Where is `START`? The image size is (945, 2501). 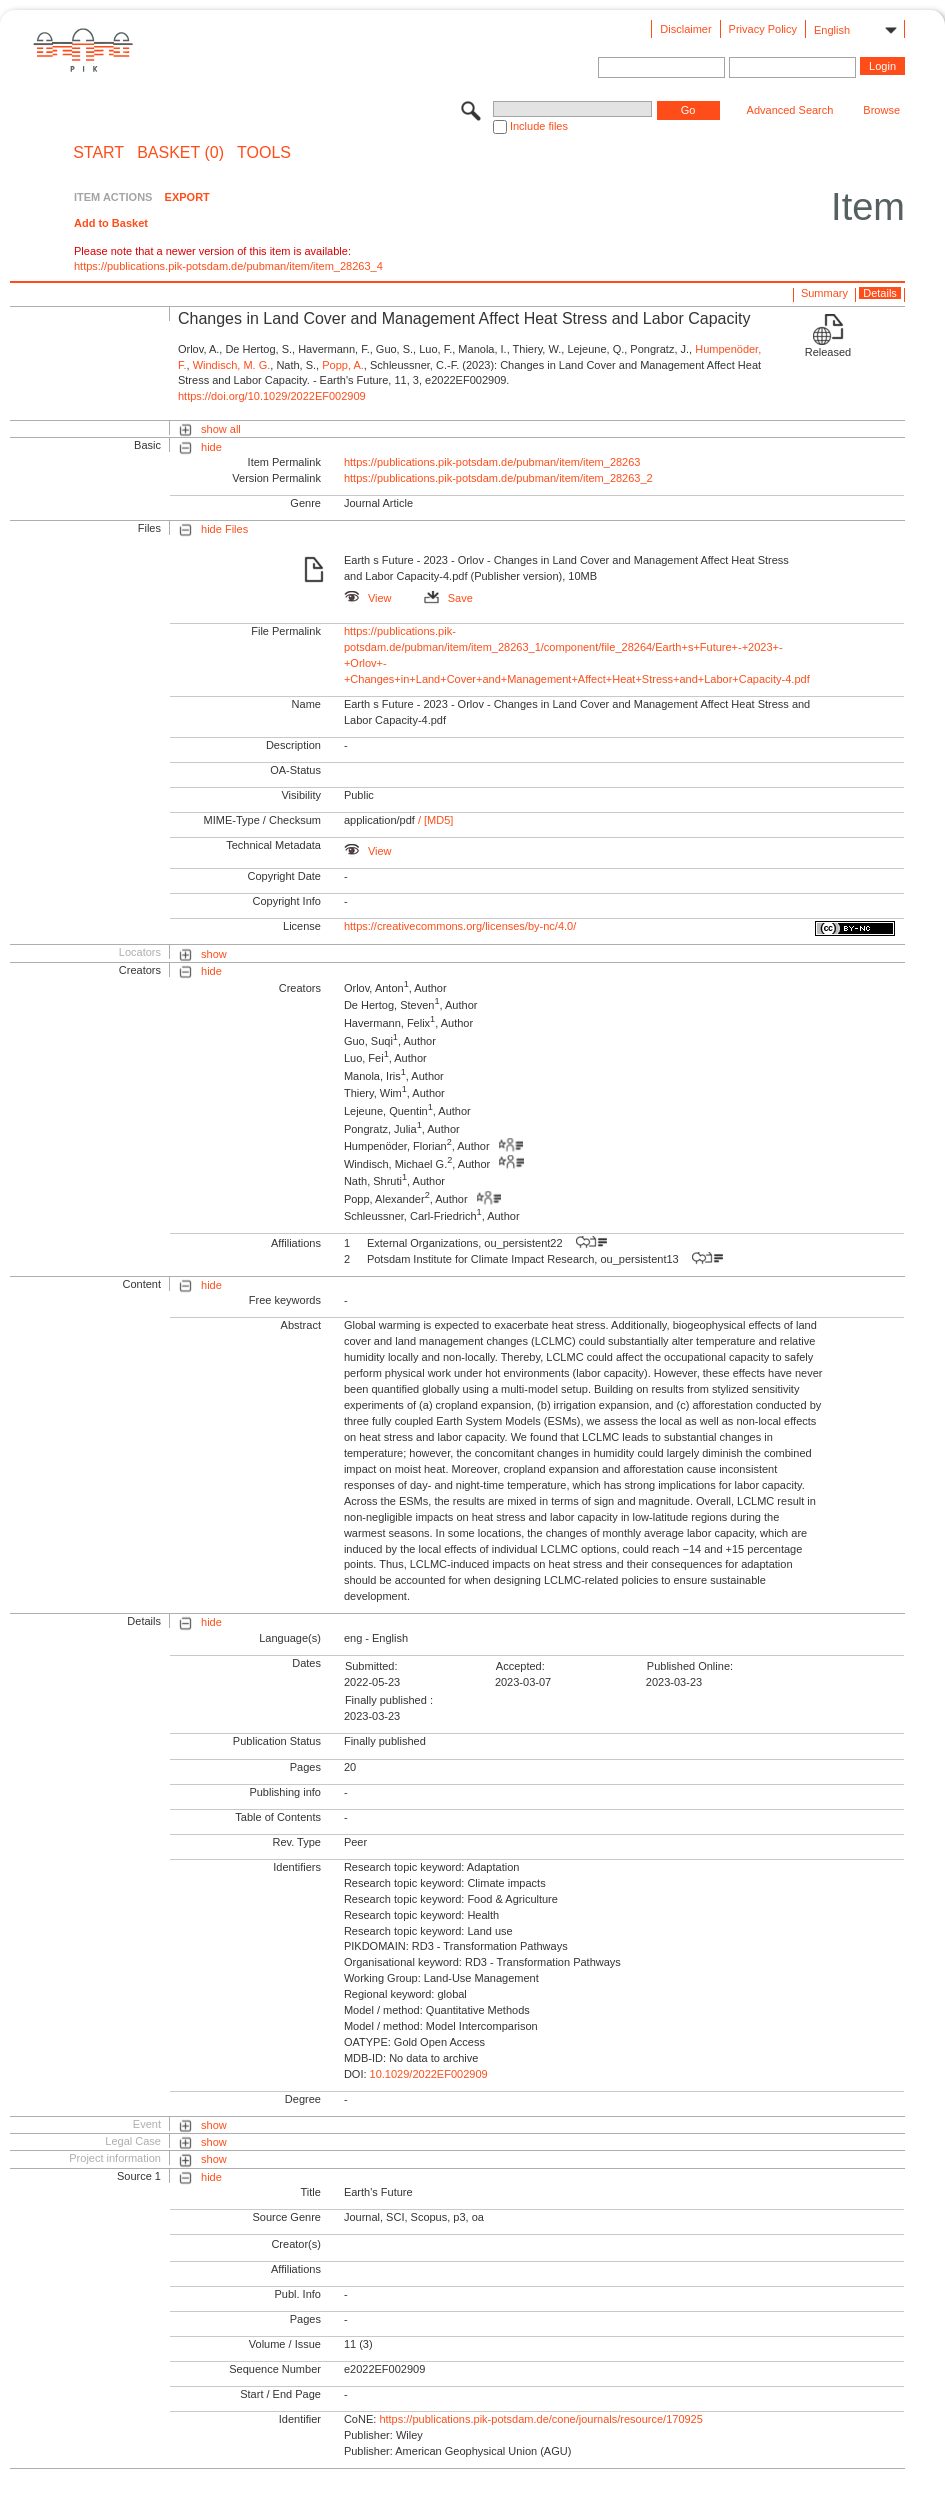
START is located at coordinates (98, 153).